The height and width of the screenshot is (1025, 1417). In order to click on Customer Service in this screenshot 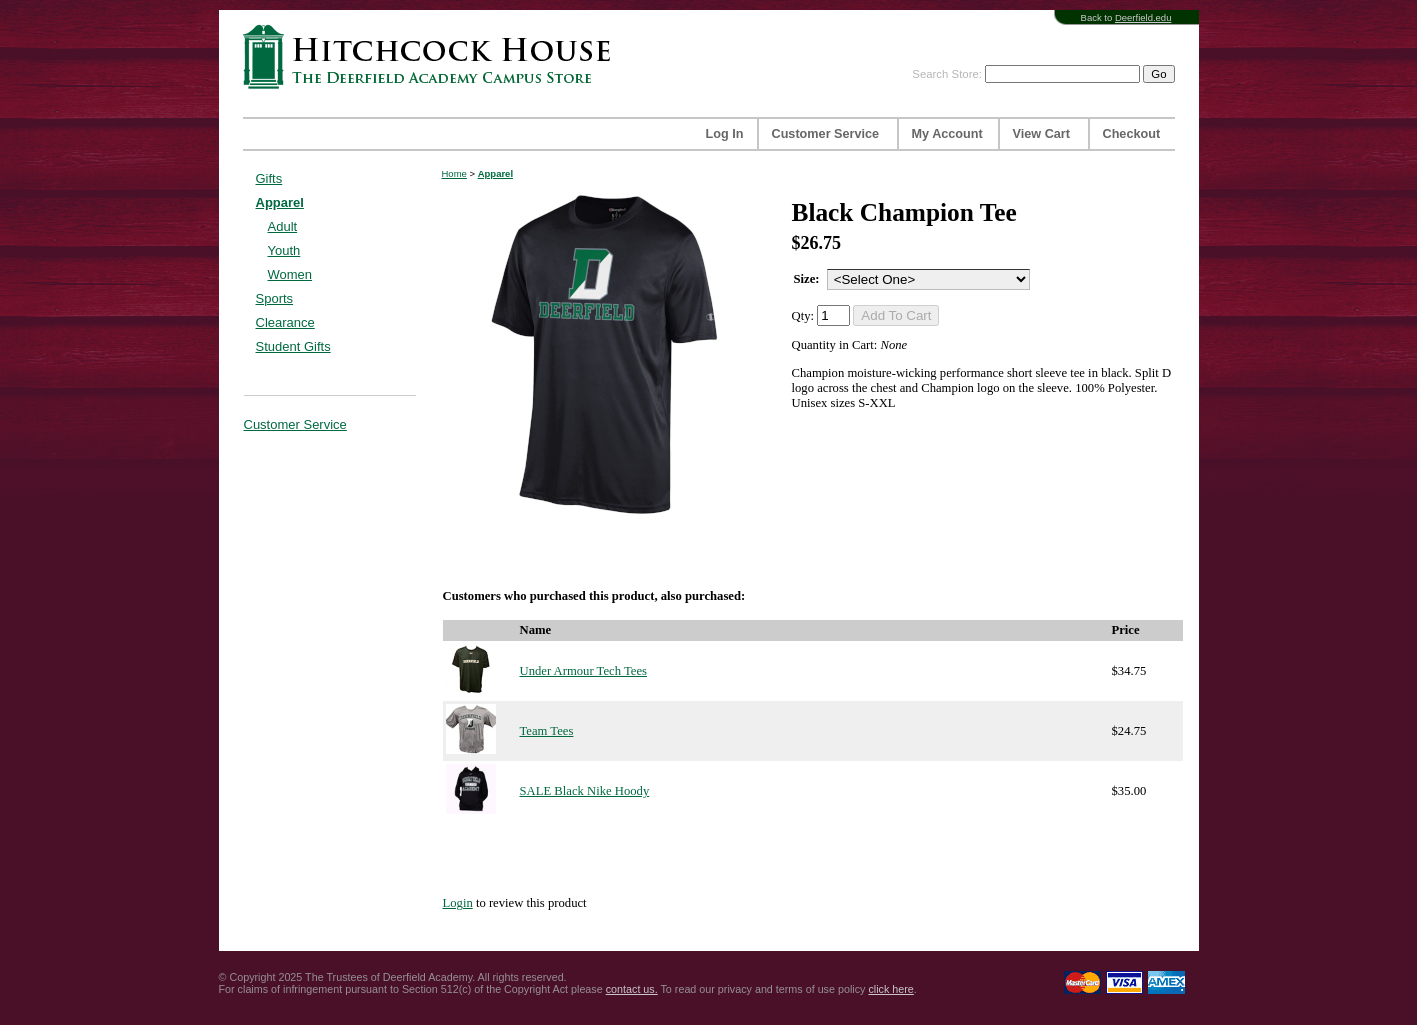, I will do `click(826, 134)`.